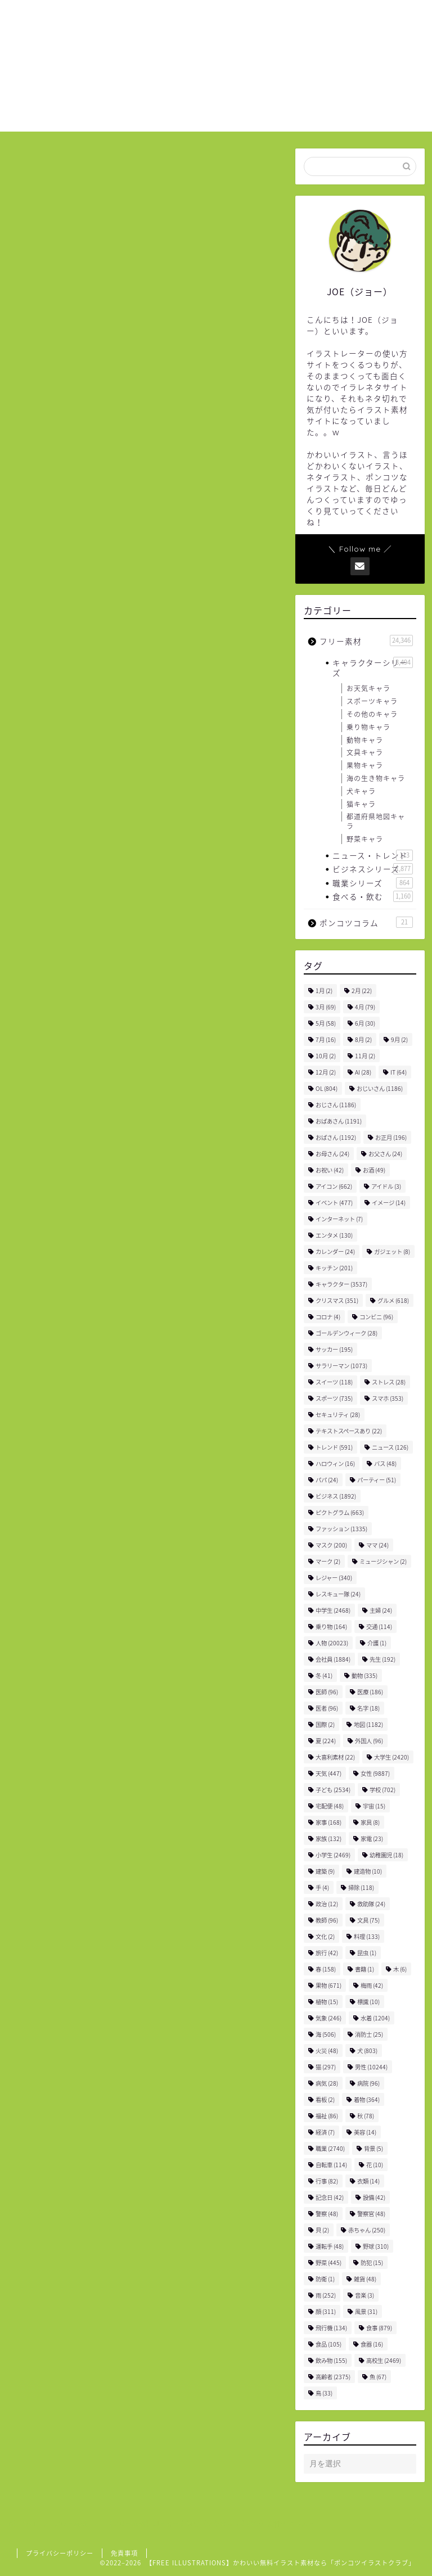 Image resolution: width=432 pixels, height=2576 pixels. Describe the element at coordinates (365, 2116) in the screenshot. I see `秋 [秋 (78個の項目)]` at that location.